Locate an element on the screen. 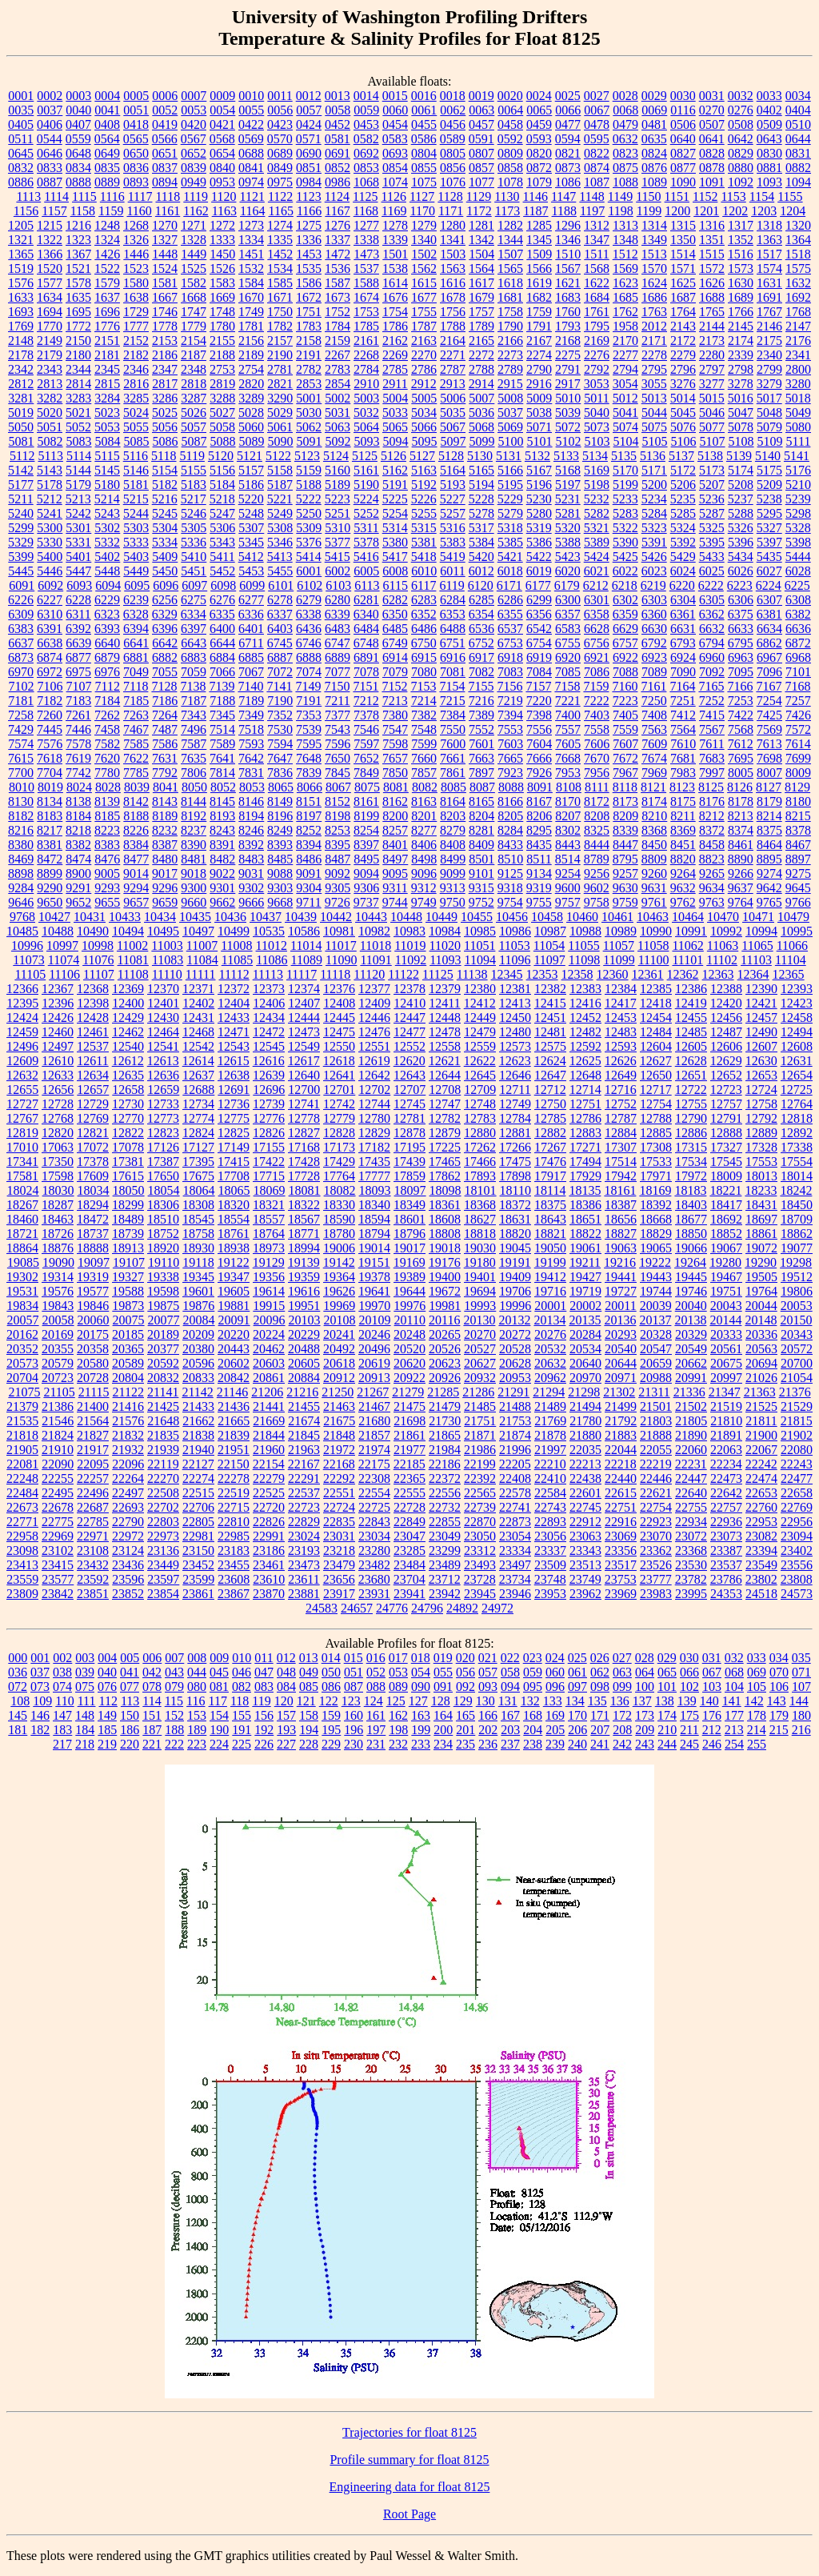 The image size is (819, 2576). 12611 is located at coordinates (92, 1061).